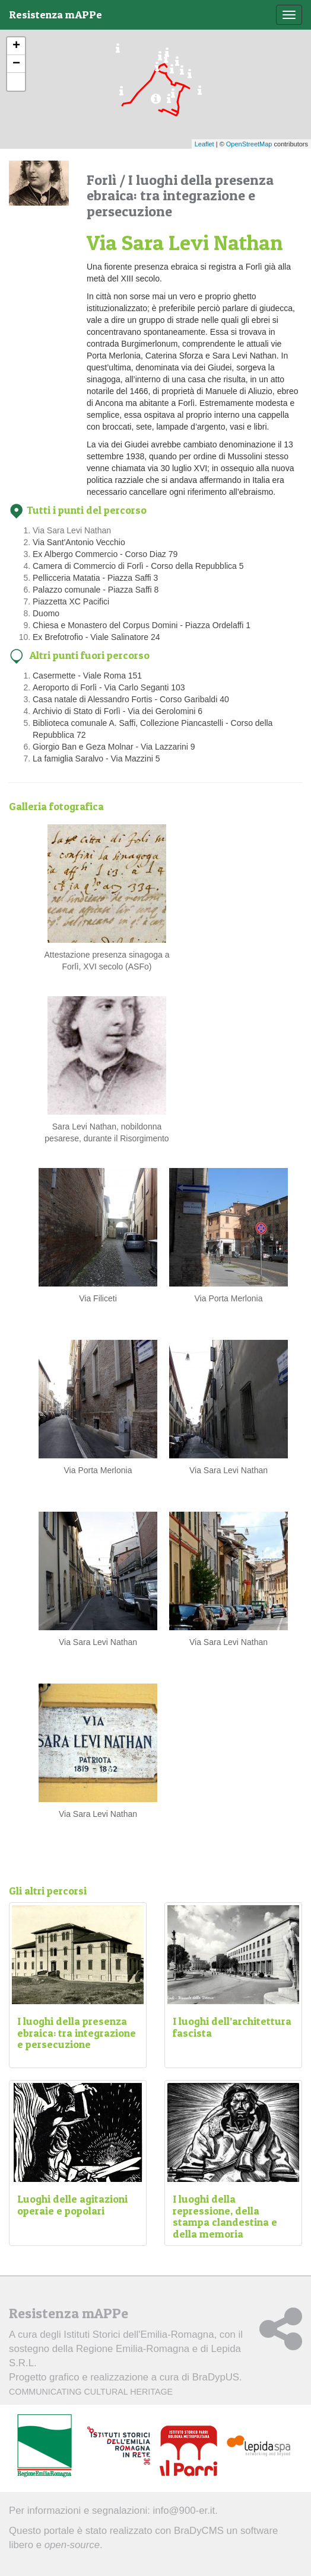 The width and height of the screenshot is (311, 2576). I want to click on Istituti Storici dell'Emilia-Romagna, so click(139, 2334).